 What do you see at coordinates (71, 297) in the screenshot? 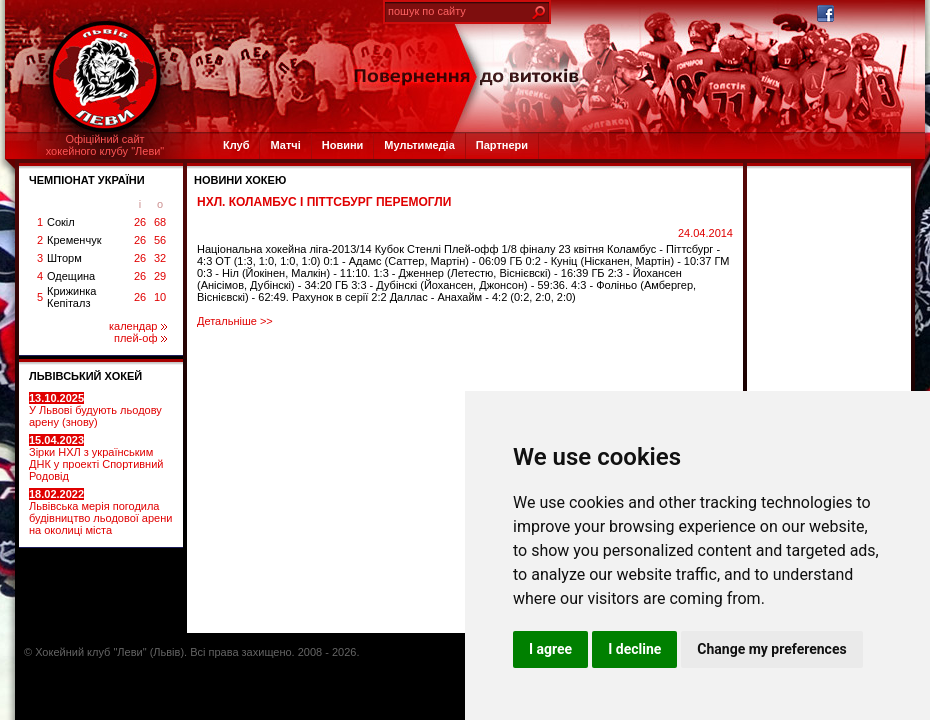
I see `Крижинка Кепіталз` at bounding box center [71, 297].